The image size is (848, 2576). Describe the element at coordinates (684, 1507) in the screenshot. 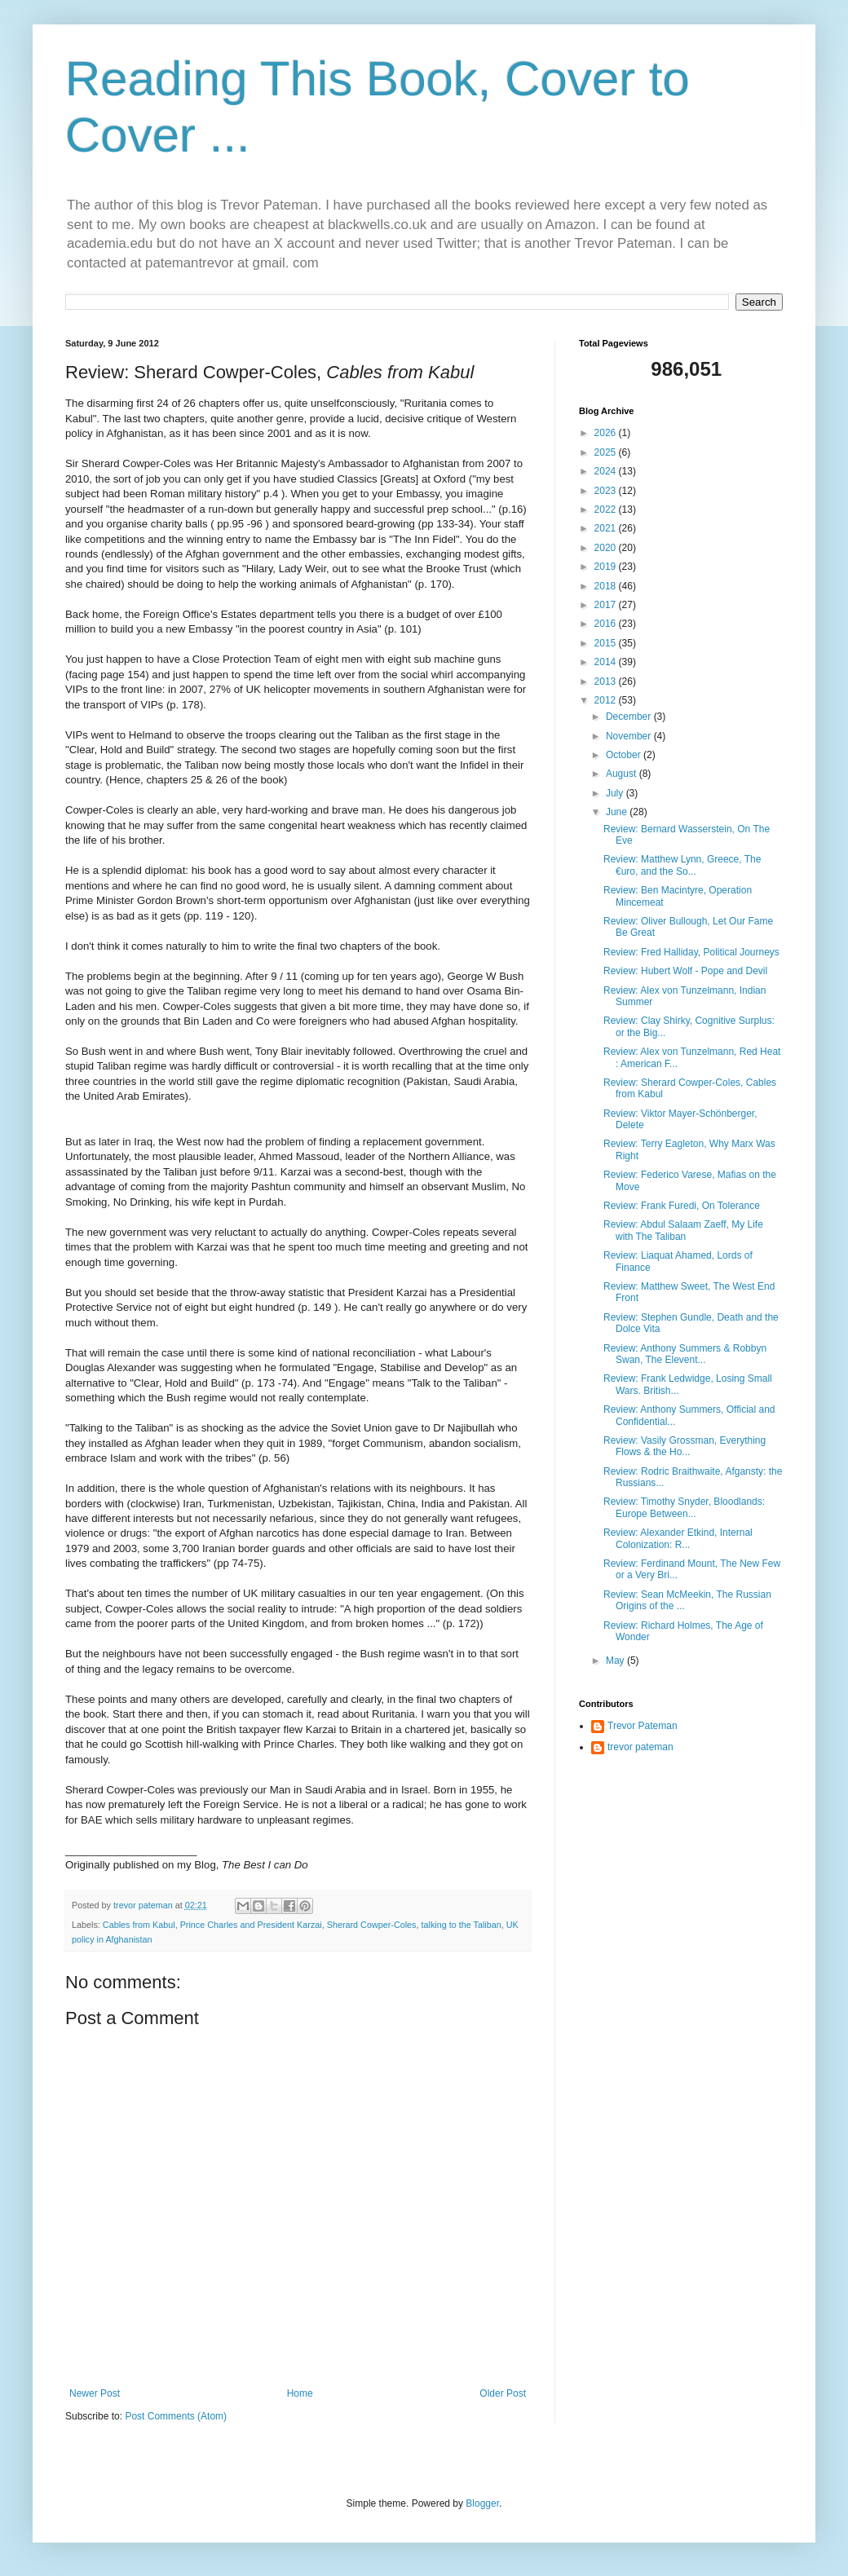

I see `Review: Timothy Snyder, Bloodlands: Europe Between...` at that location.